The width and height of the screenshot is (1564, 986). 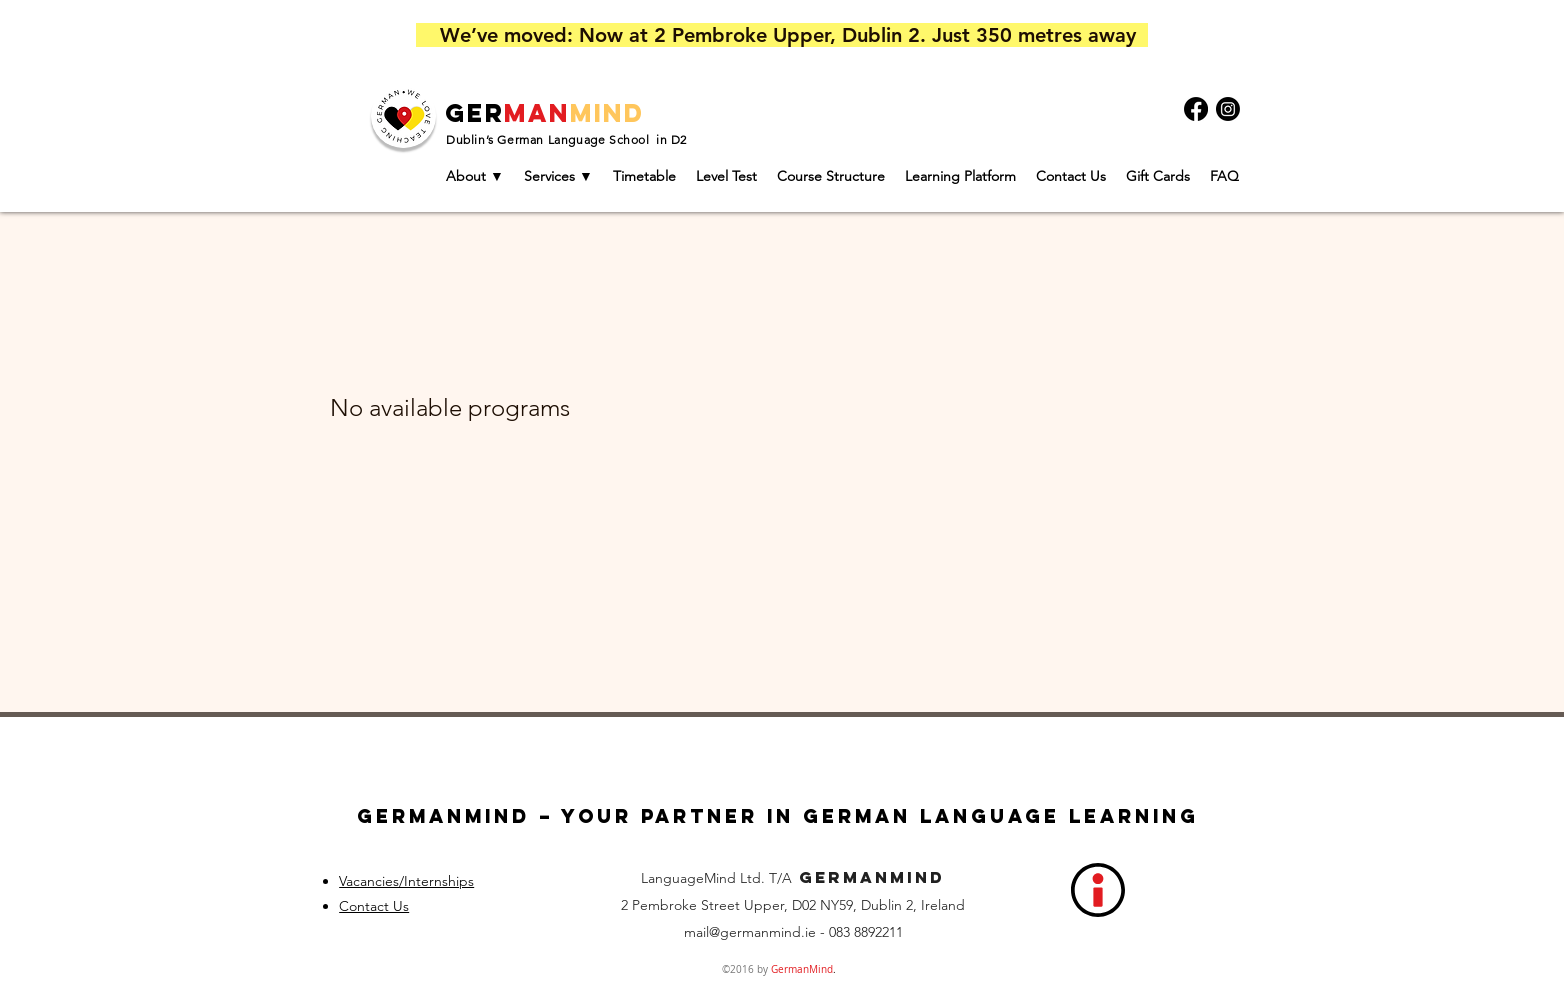 I want to click on mail, so click(x=696, y=932).